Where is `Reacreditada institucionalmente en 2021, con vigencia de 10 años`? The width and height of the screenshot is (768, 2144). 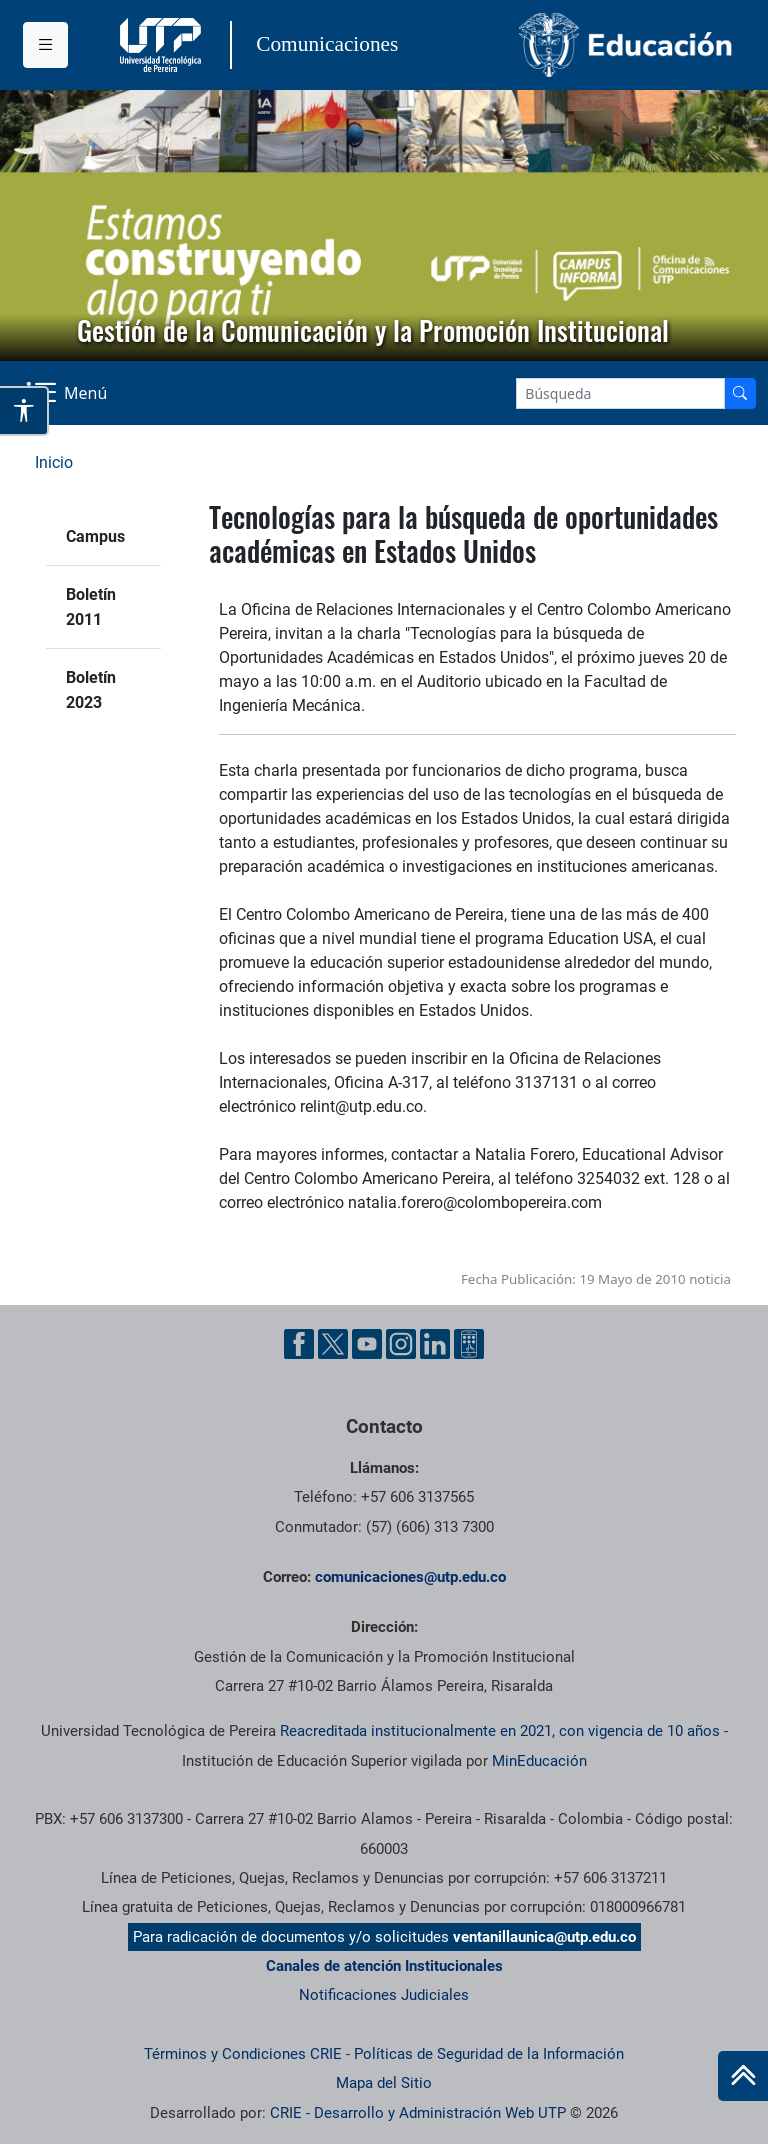 Reacreditada institucionalmente en 2021, con vigencia de 10 años is located at coordinates (500, 1731).